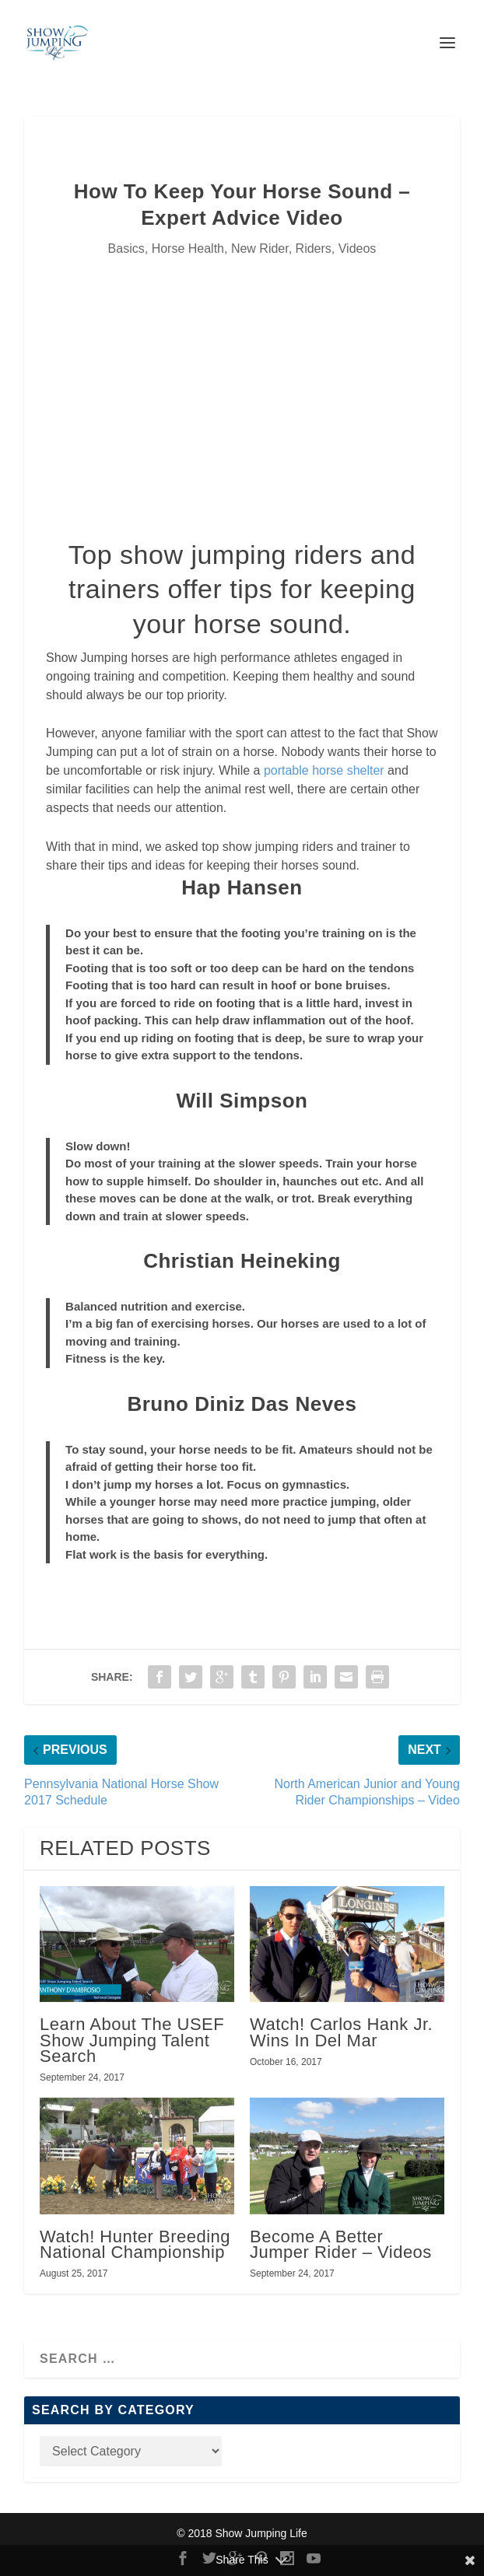 The width and height of the screenshot is (484, 2576). I want to click on Videos, so click(357, 248).